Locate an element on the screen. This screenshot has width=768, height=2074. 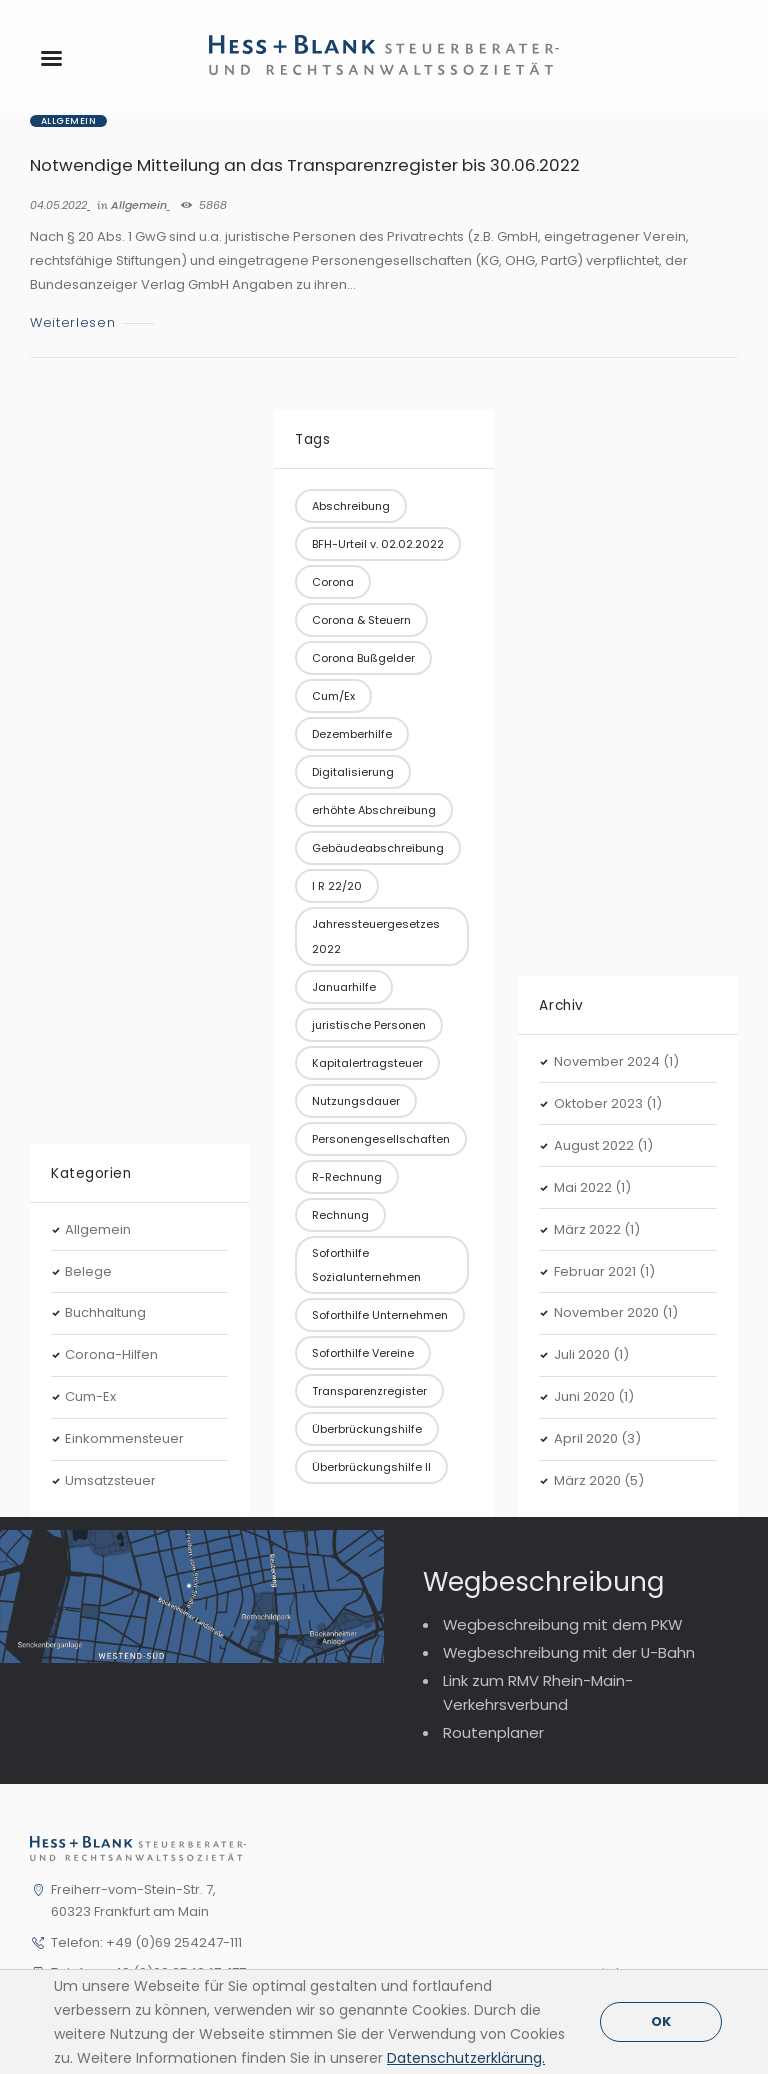
November is located at coordinates (607, 1061).